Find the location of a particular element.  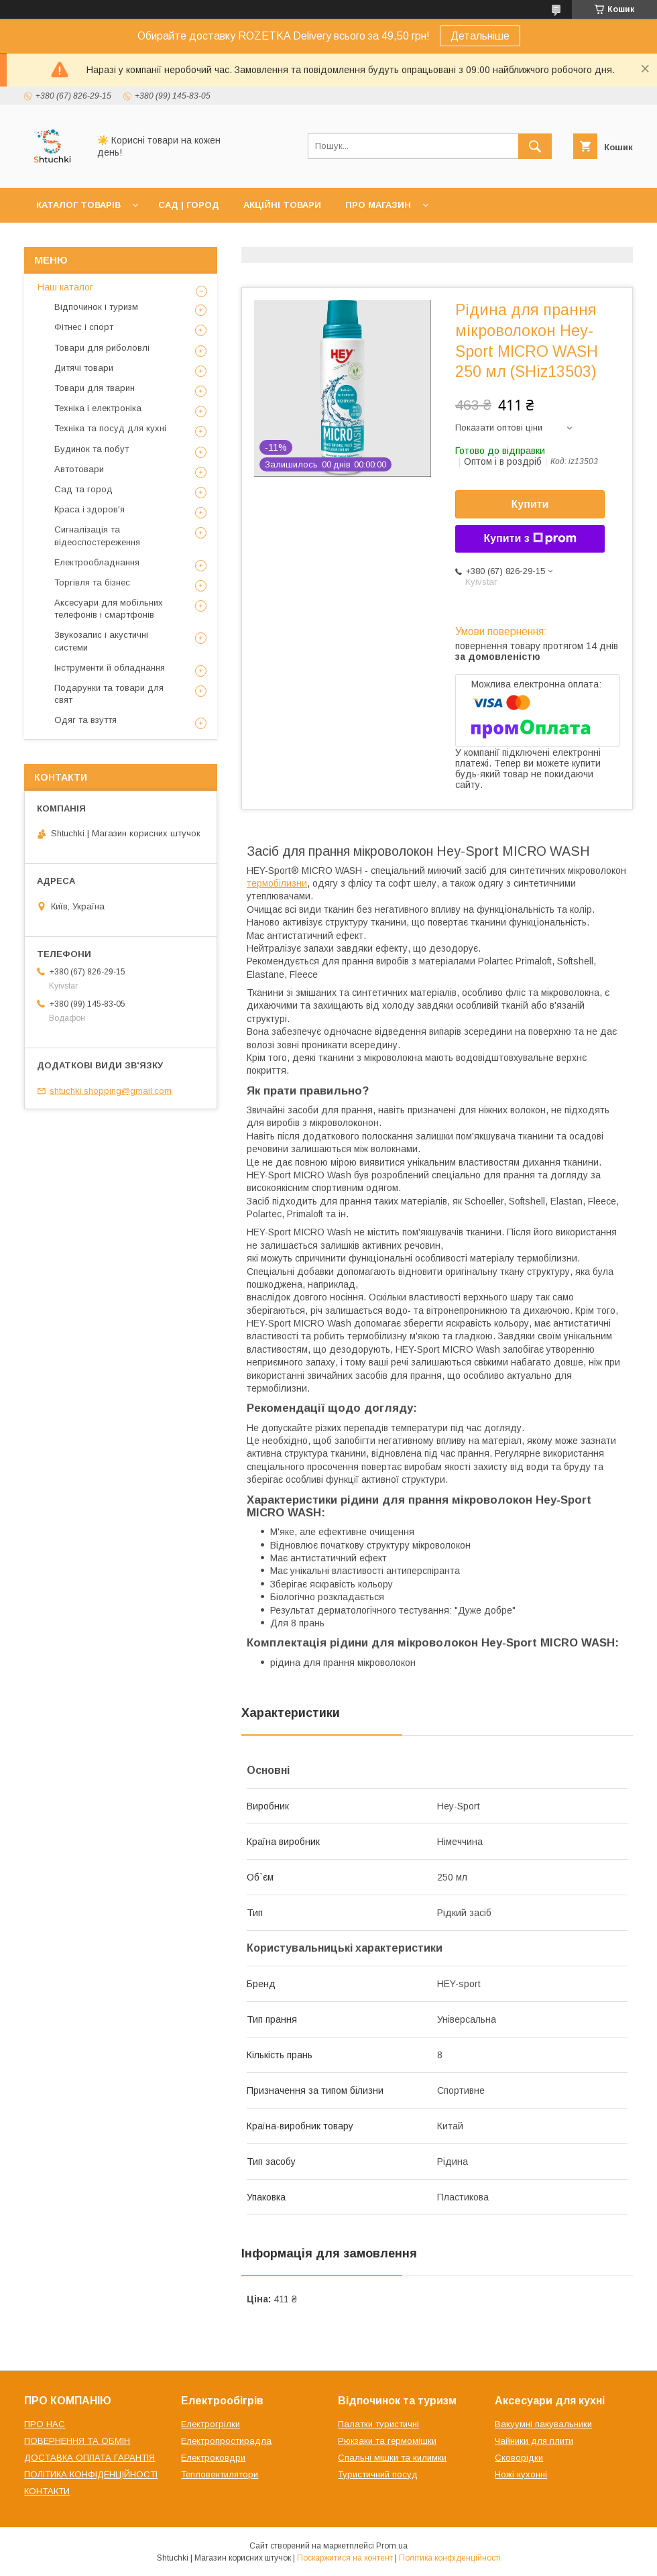

ПОЛІТИКА КОНФІДЕНЦІЙНОСТІ is located at coordinates (91, 2474).